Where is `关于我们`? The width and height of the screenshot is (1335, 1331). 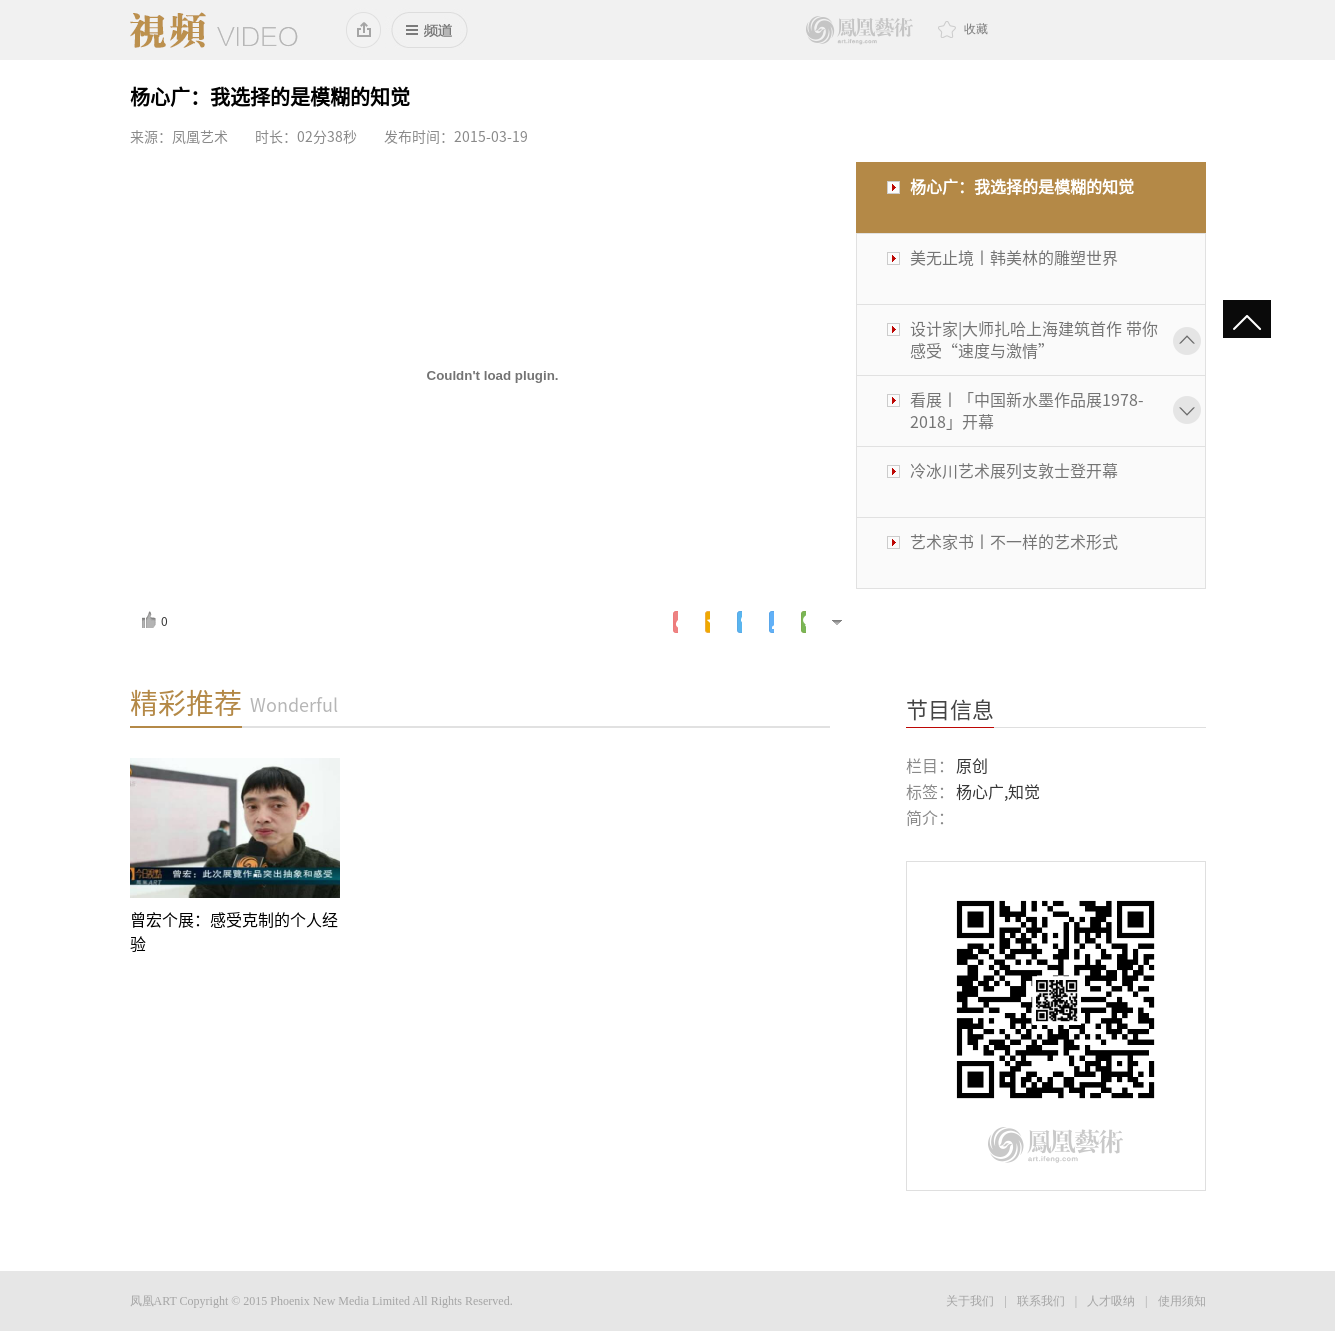
关于我们 is located at coordinates (970, 1301).